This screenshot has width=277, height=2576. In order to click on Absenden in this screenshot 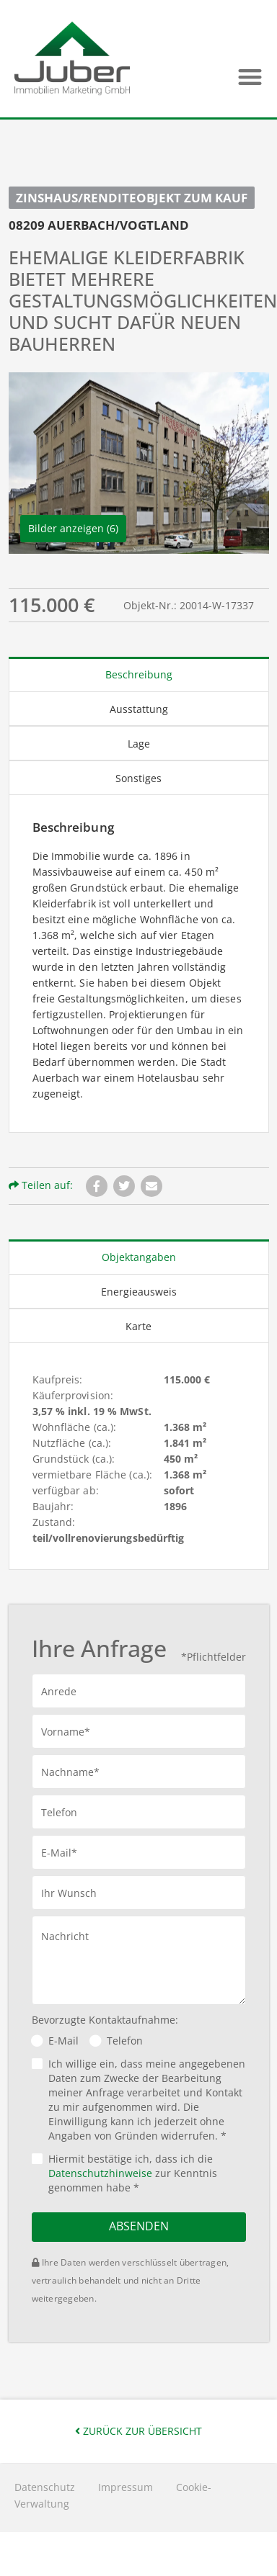, I will do `click(139, 2226)`.